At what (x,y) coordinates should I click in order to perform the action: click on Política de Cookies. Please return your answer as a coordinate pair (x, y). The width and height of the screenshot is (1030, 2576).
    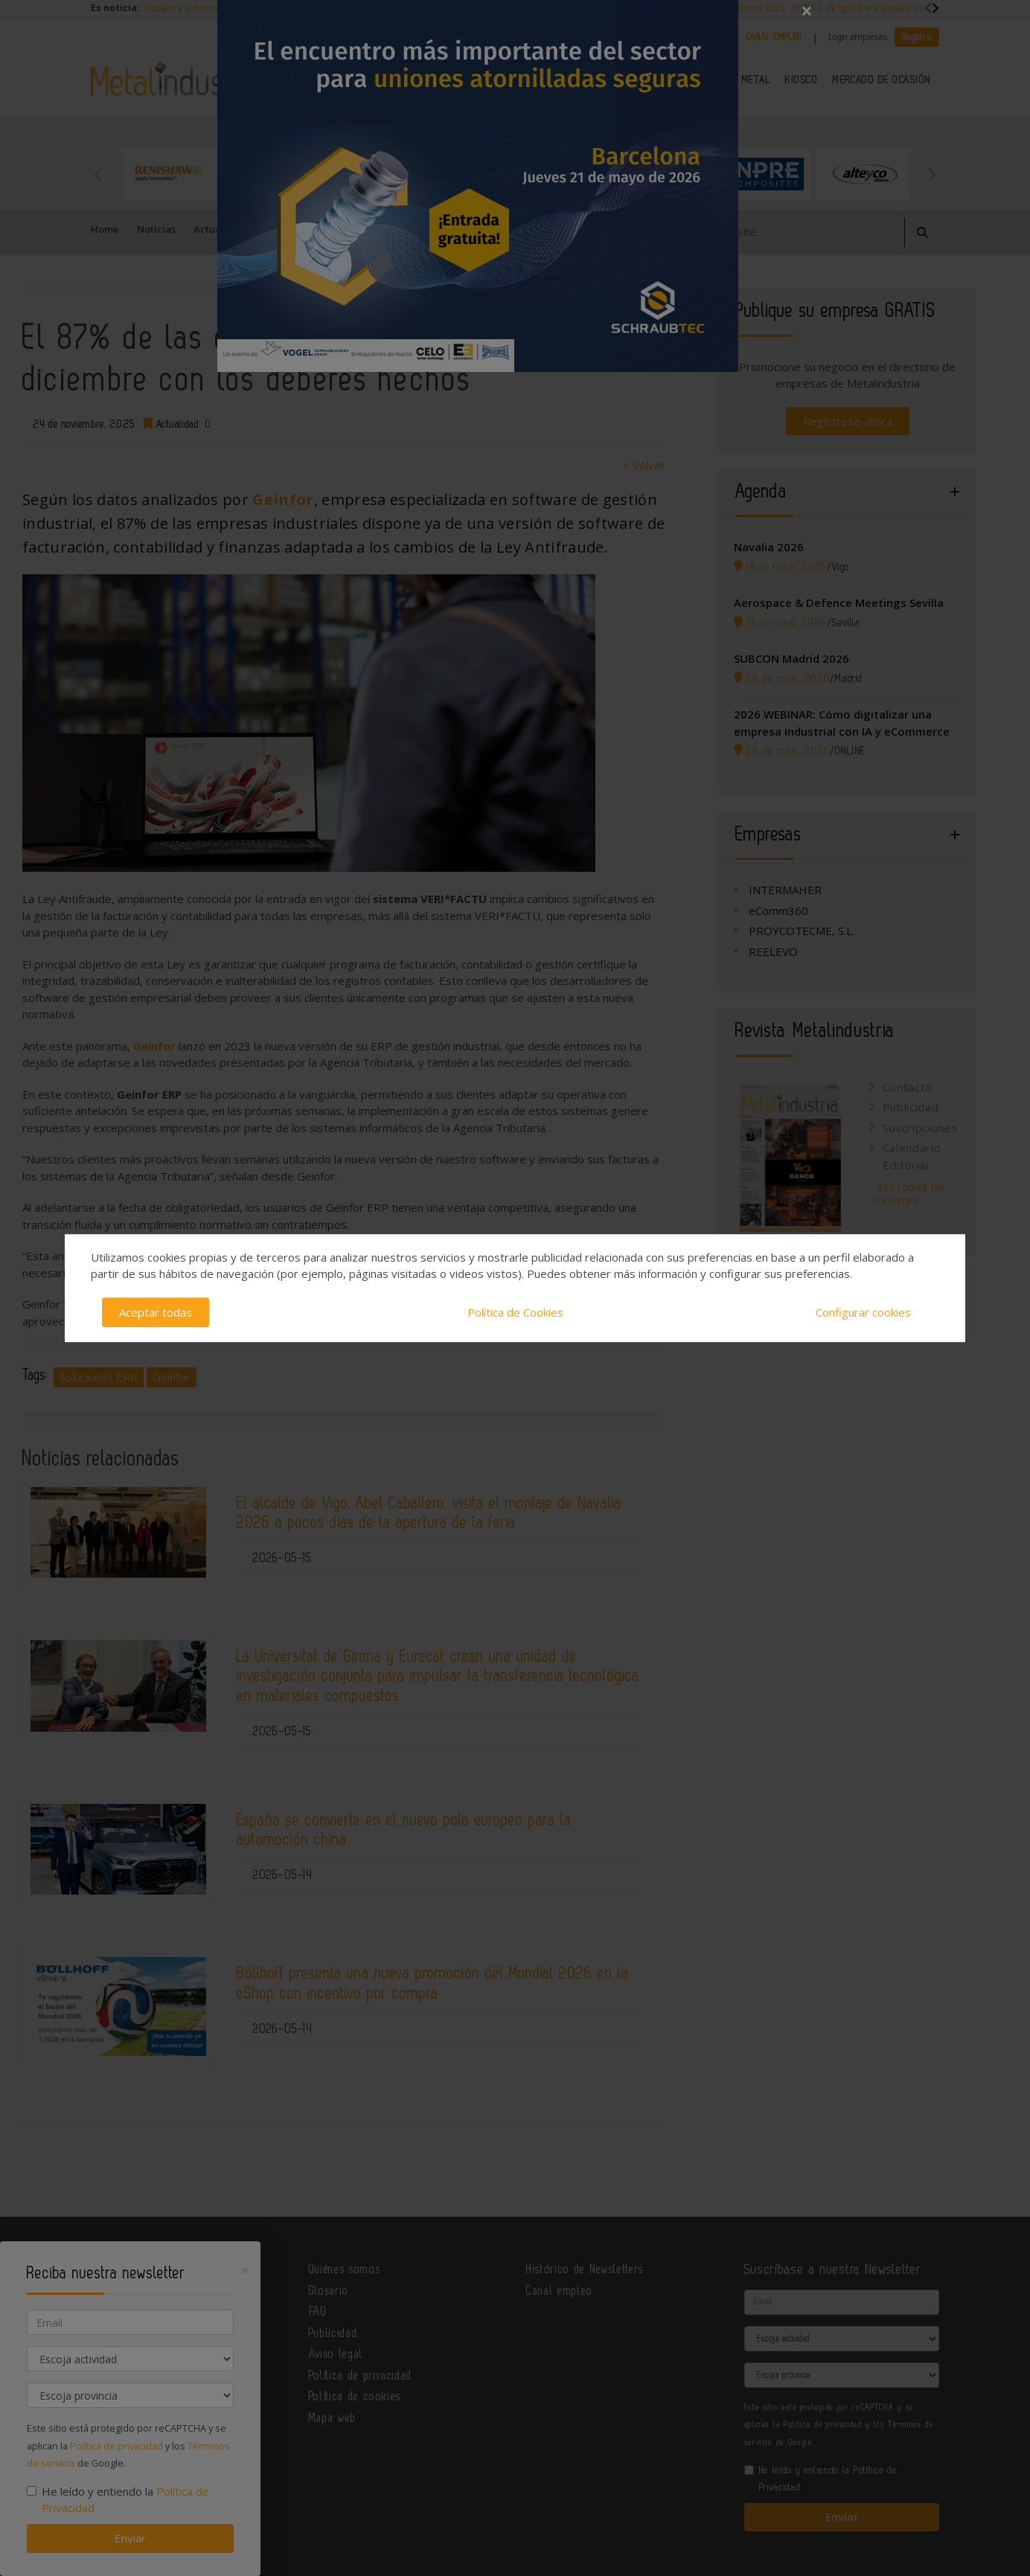
    Looking at the image, I should click on (515, 1312).